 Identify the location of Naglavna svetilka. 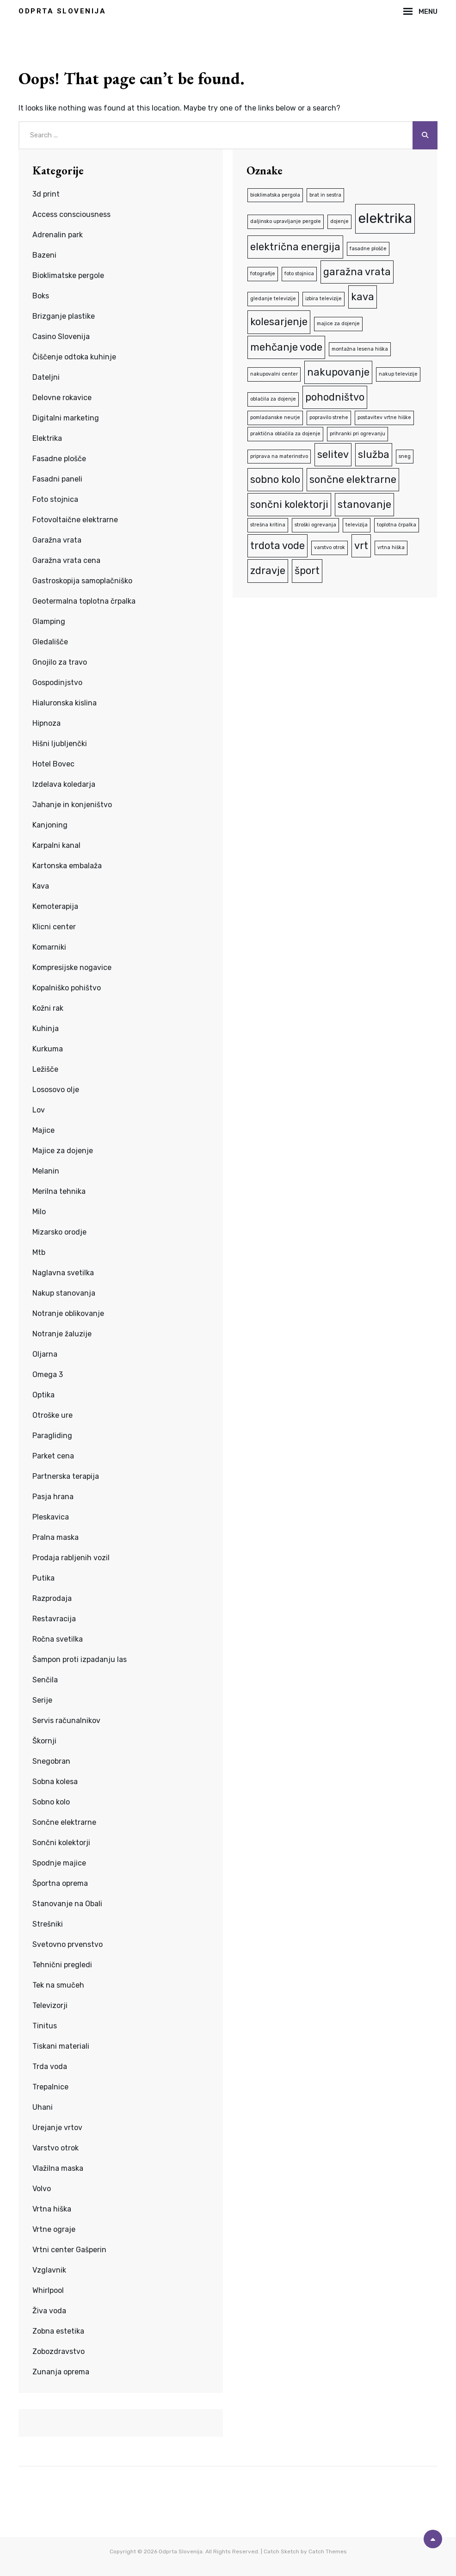
(63, 1272).